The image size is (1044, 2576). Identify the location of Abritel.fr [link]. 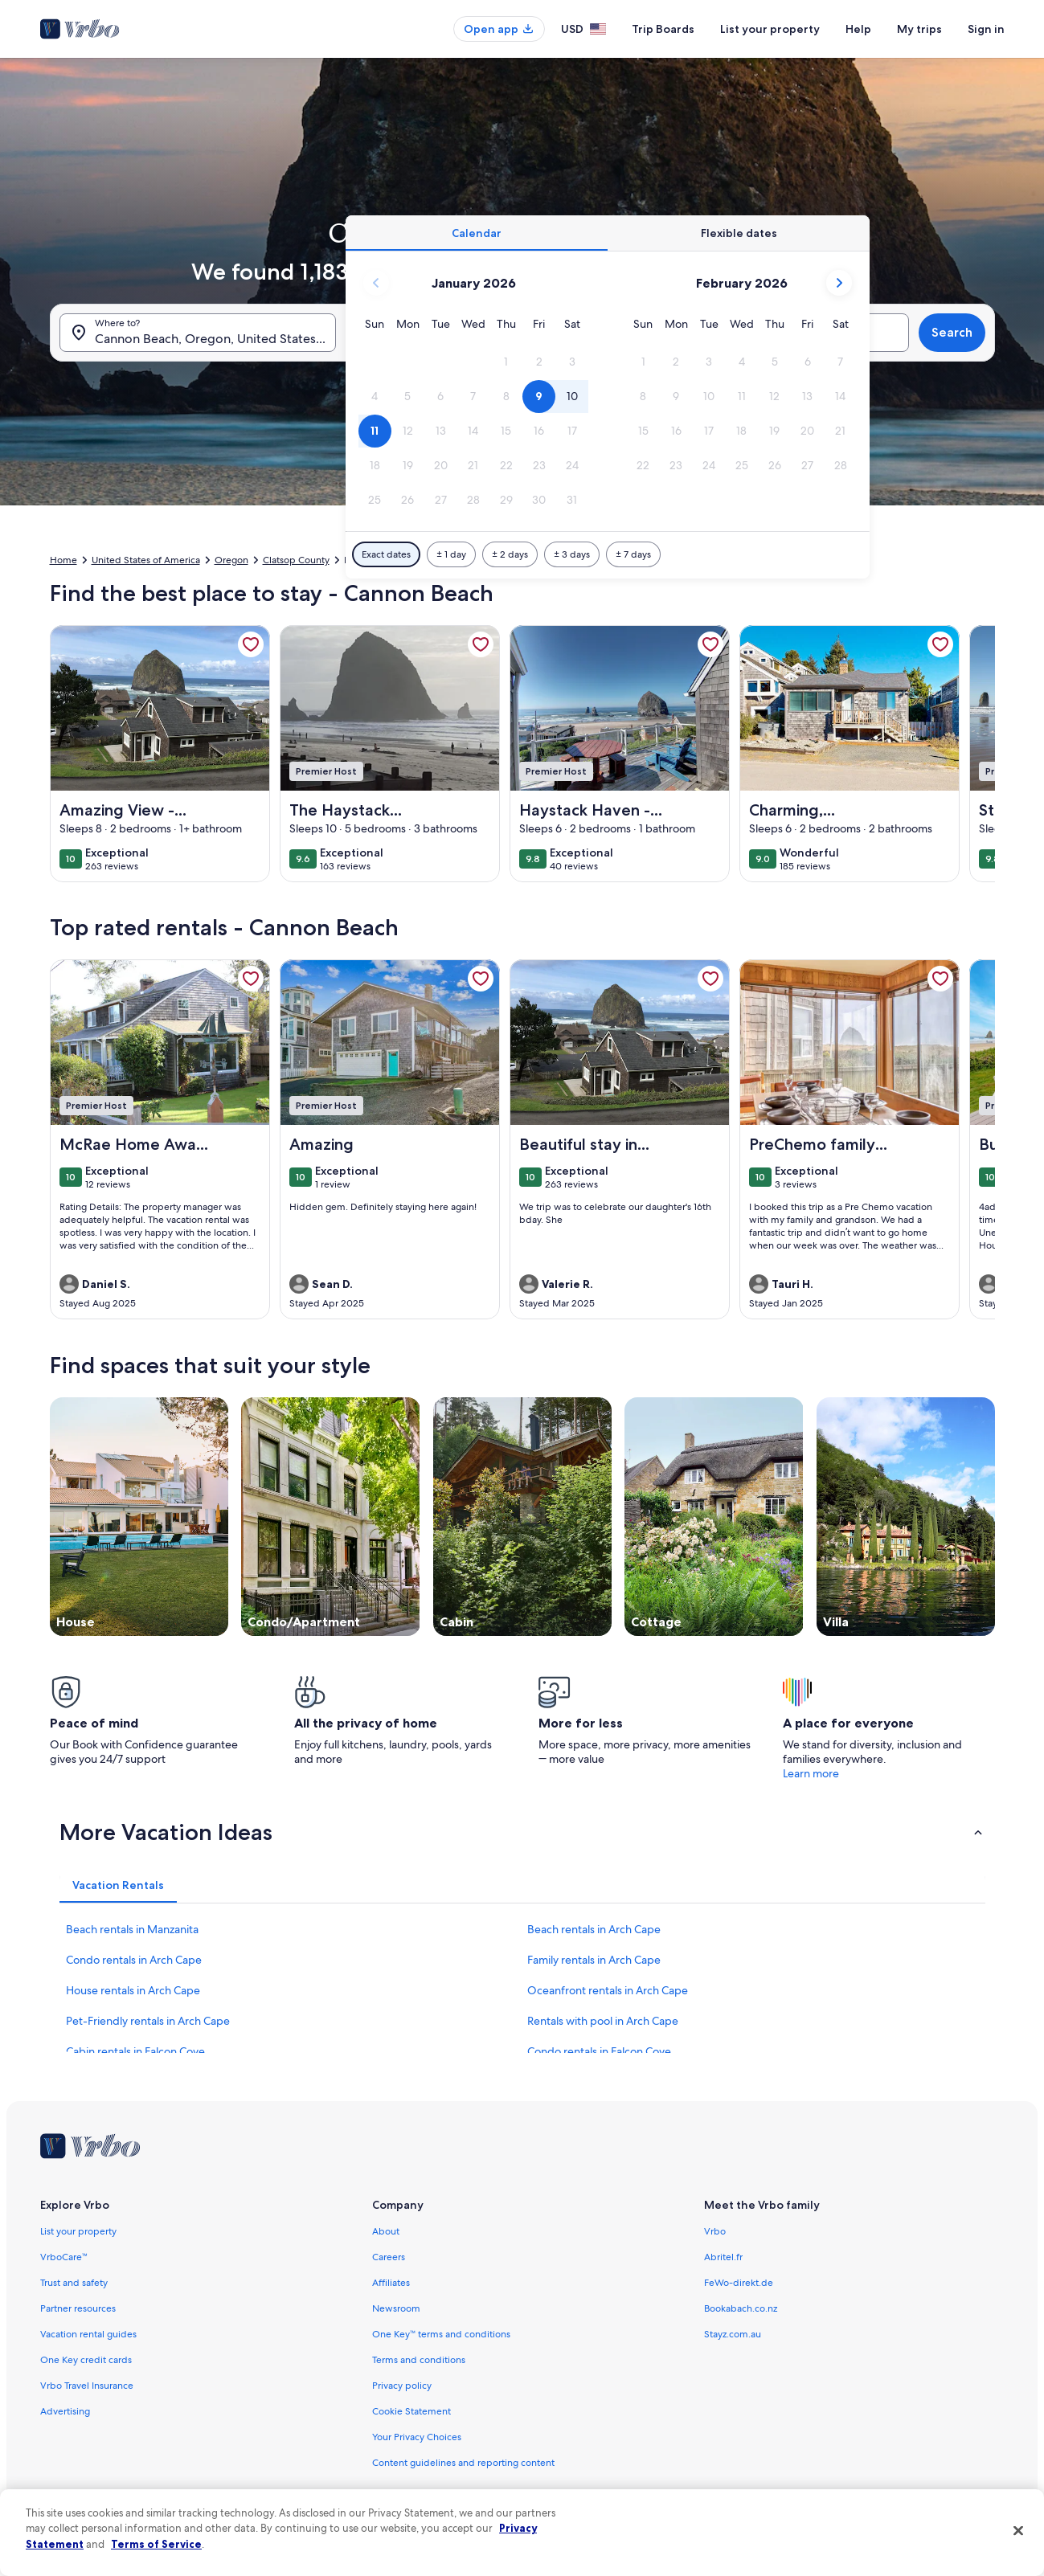
(723, 2257).